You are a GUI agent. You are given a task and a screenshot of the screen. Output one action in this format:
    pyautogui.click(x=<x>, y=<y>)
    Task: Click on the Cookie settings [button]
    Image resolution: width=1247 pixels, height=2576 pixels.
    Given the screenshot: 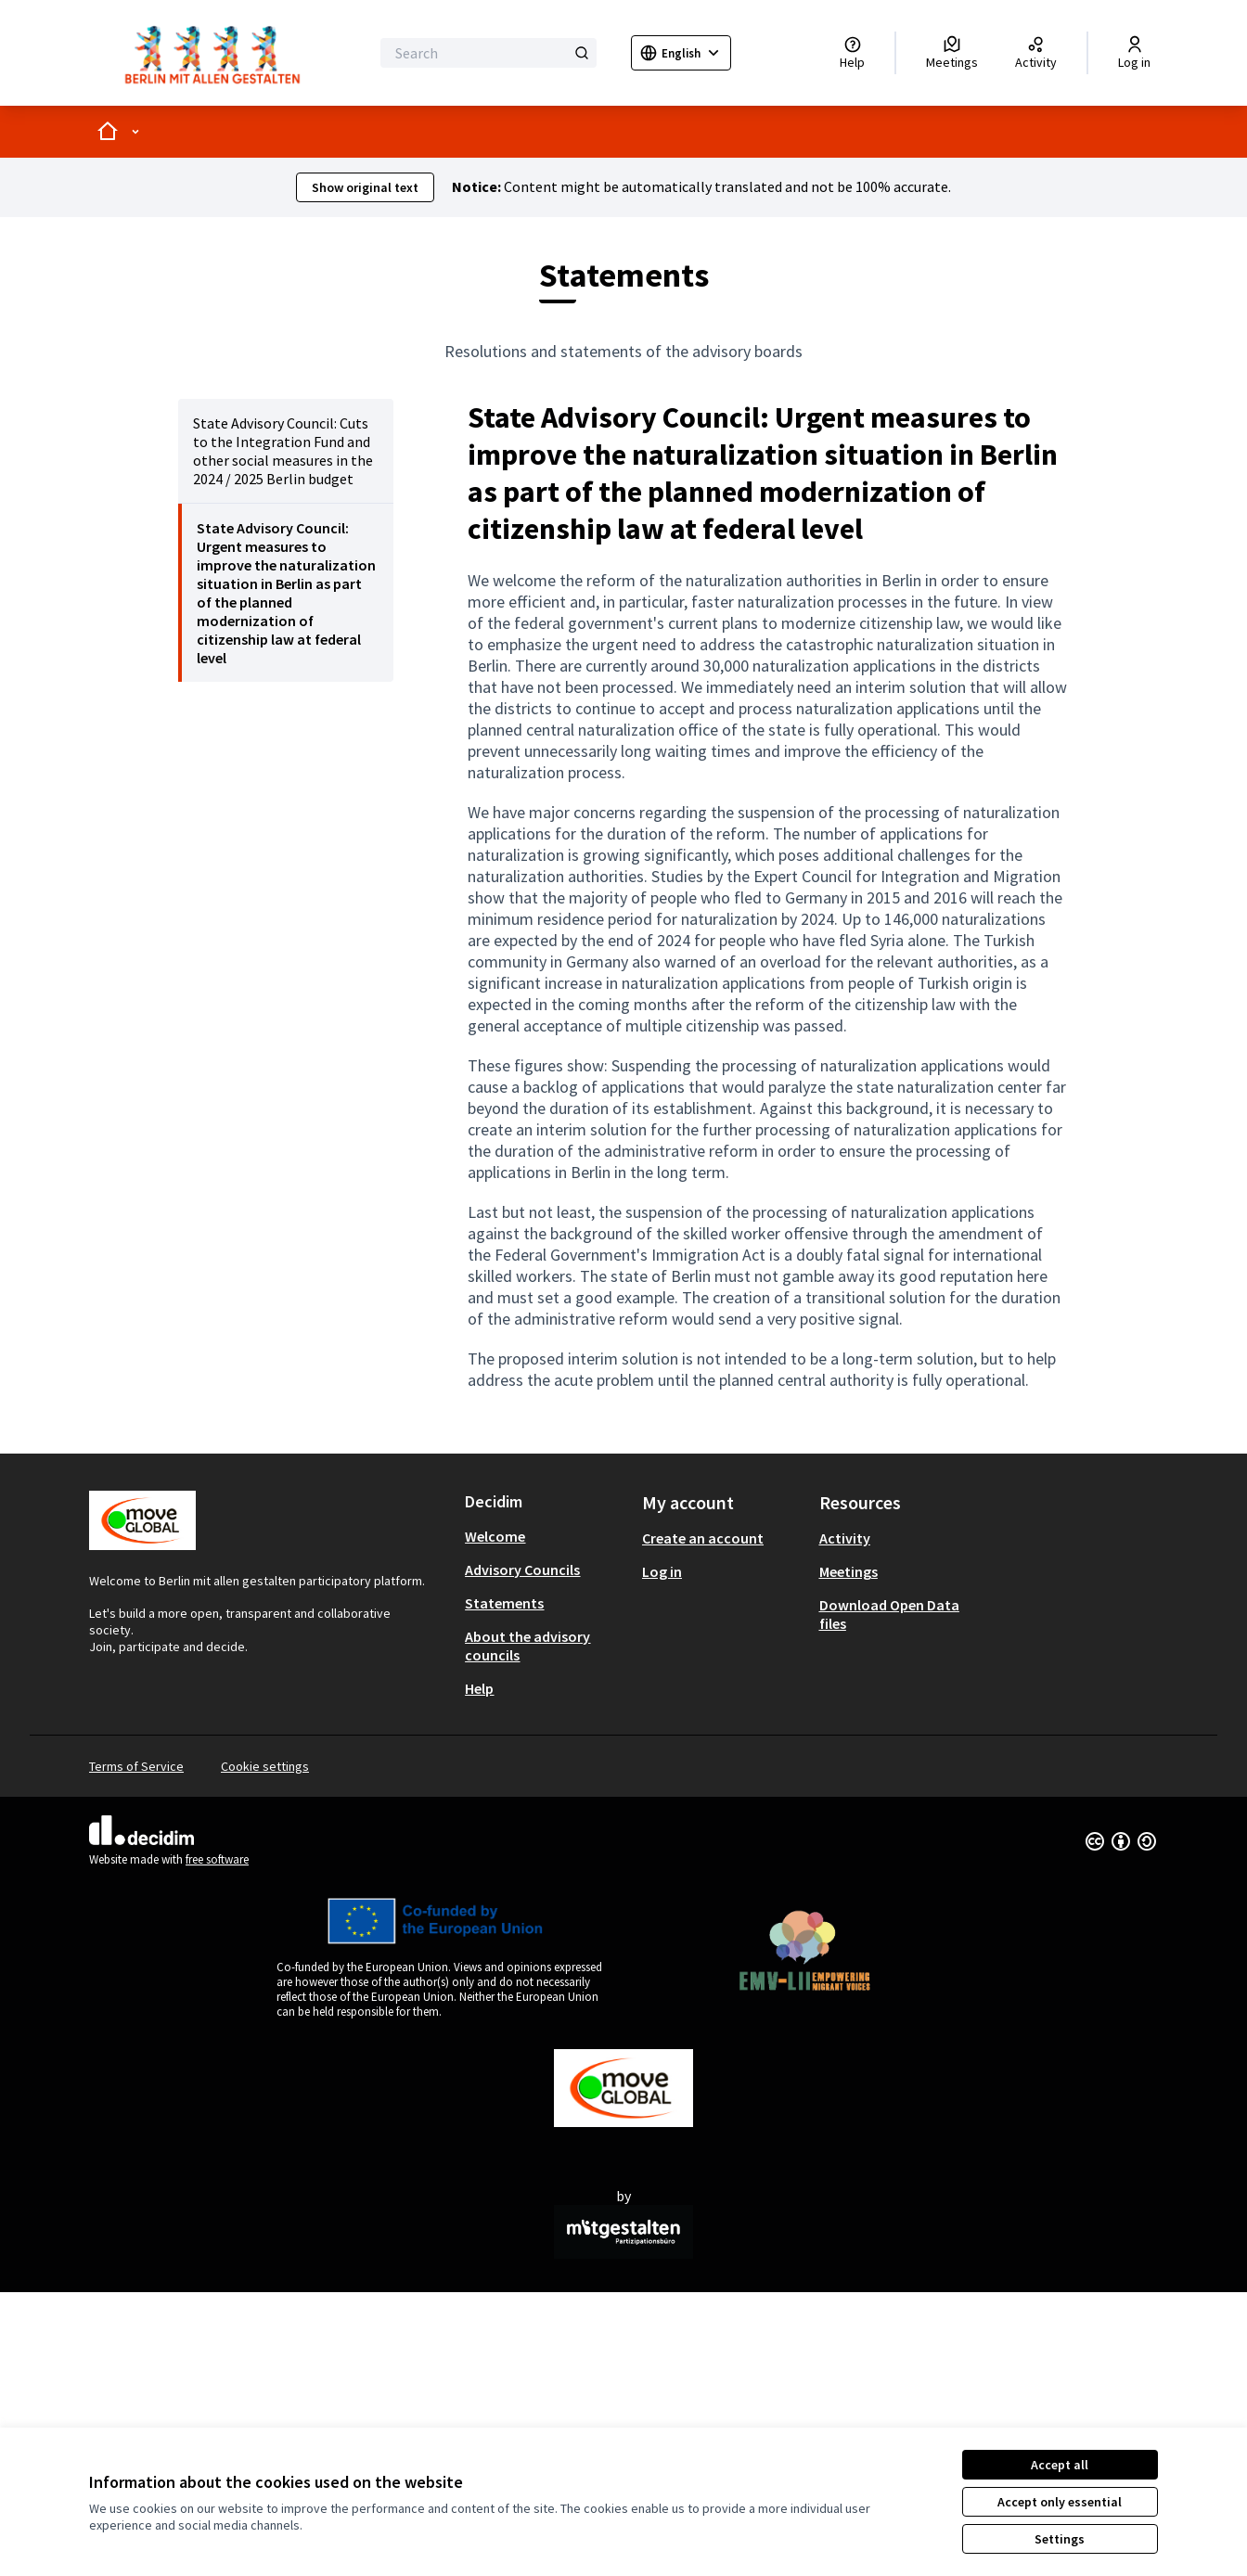 What is the action you would take?
    pyautogui.click(x=265, y=1766)
    